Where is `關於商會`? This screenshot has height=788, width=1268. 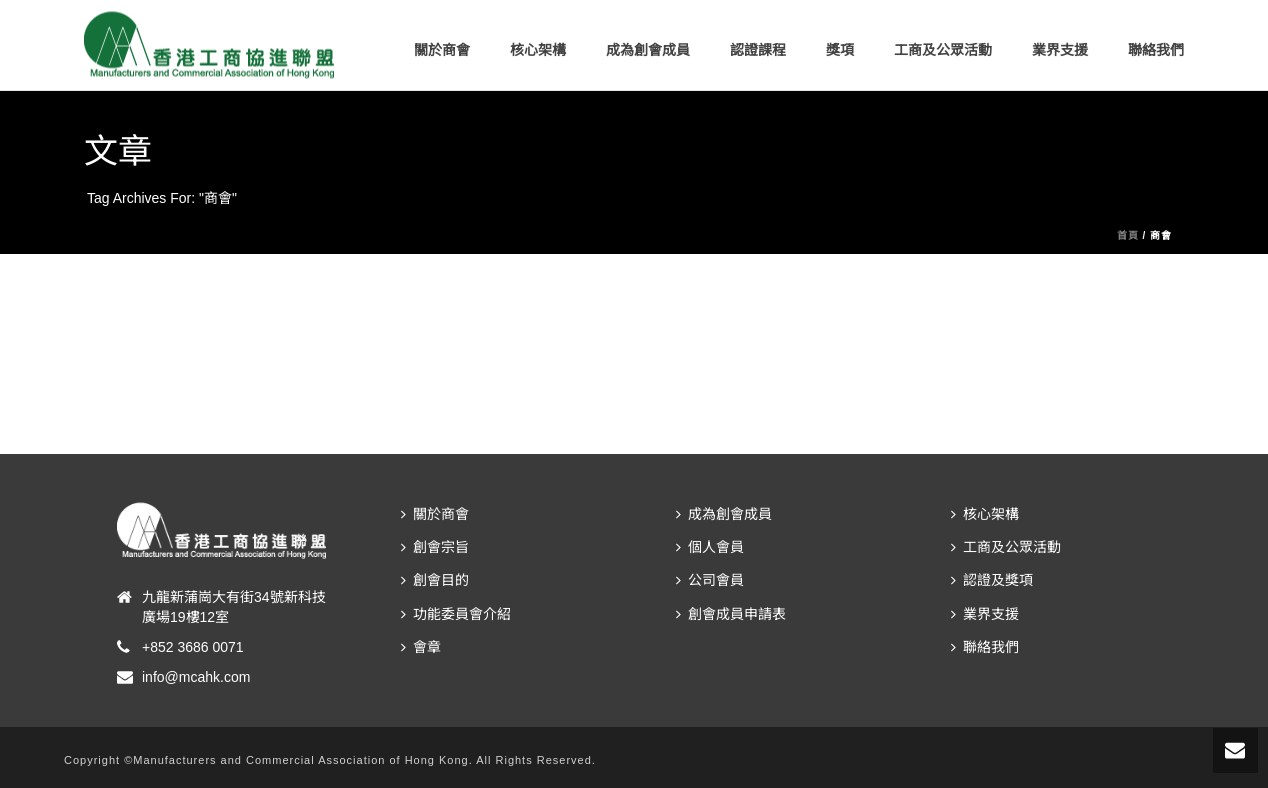 關於商會 is located at coordinates (442, 50).